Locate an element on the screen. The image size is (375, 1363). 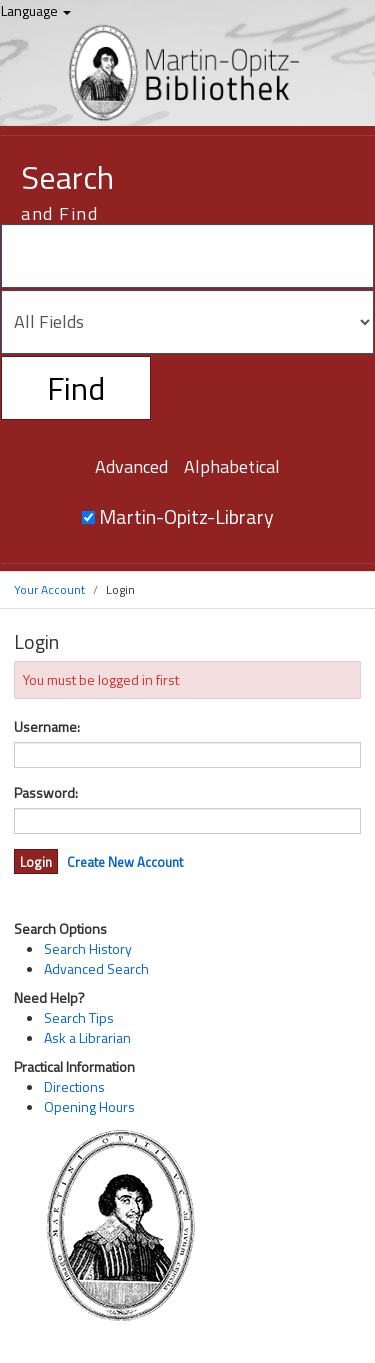
[Search terms] is located at coordinates (187, 256).